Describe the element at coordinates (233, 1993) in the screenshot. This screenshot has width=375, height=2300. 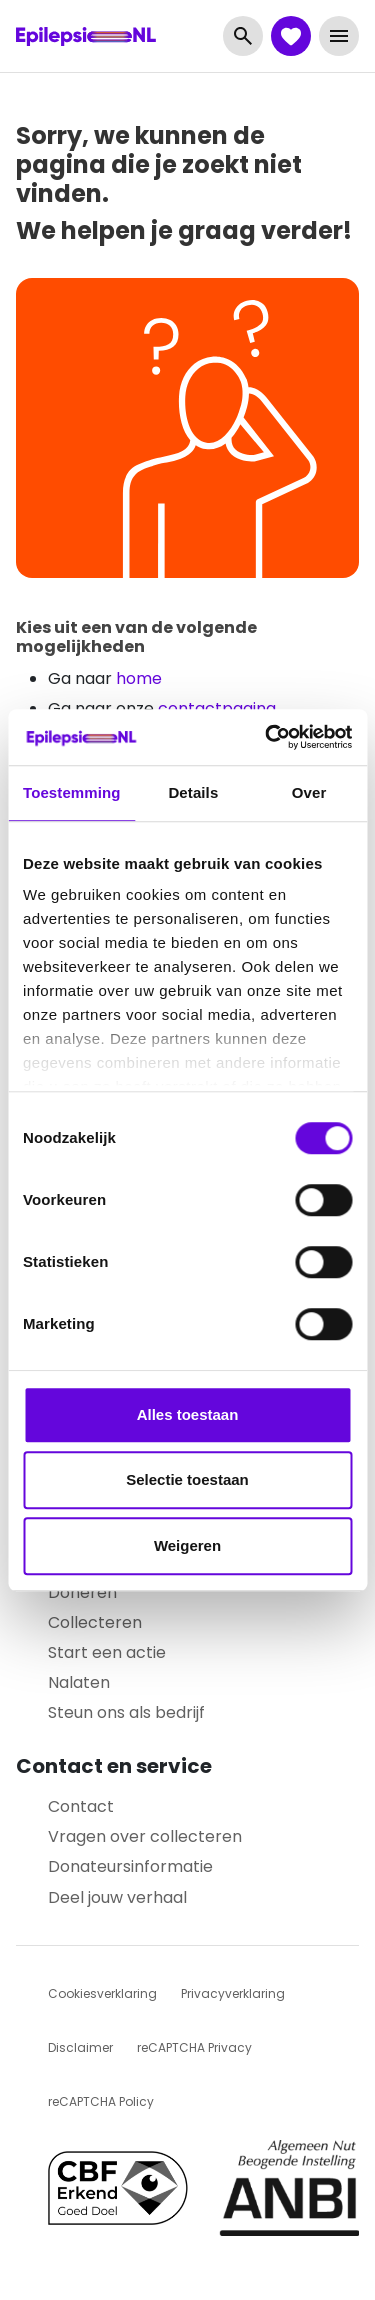
I see `Privacyverklaring` at that location.